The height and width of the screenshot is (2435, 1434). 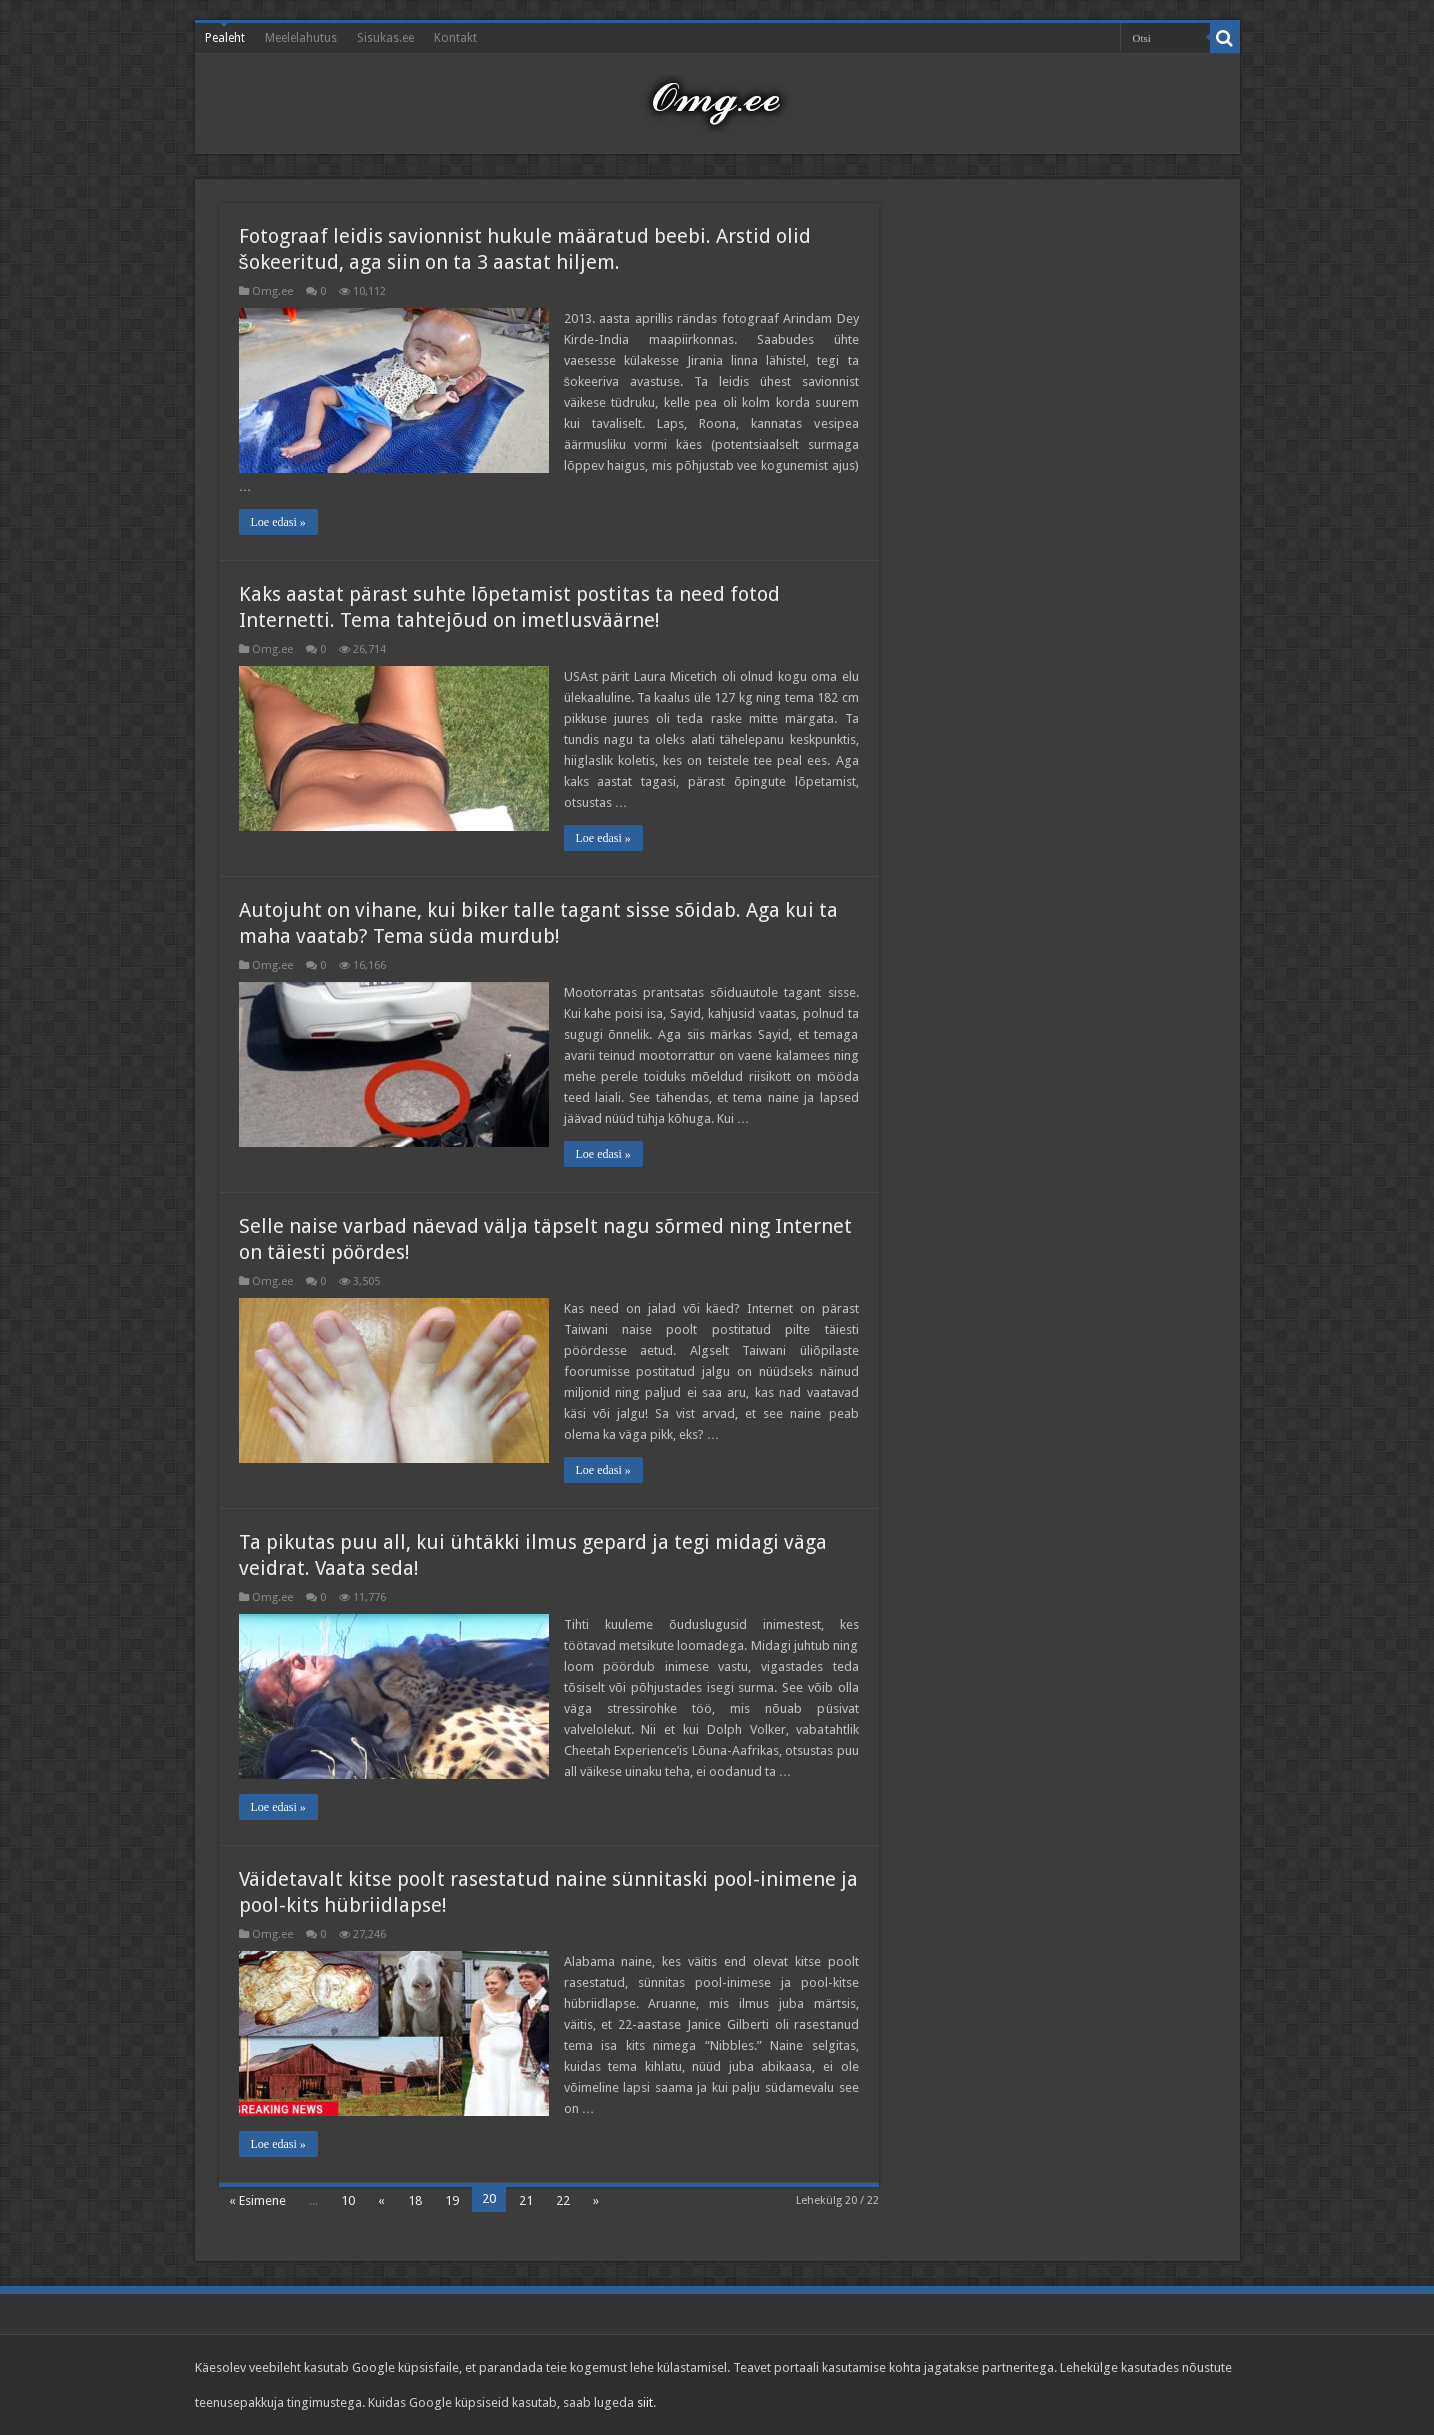 I want to click on 19, so click(x=452, y=2200).